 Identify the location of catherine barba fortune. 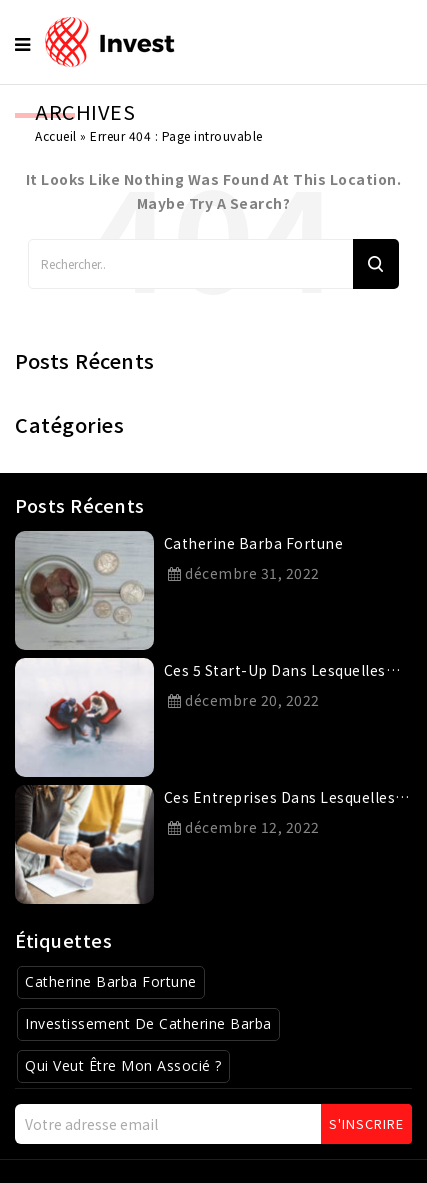
(254, 543).